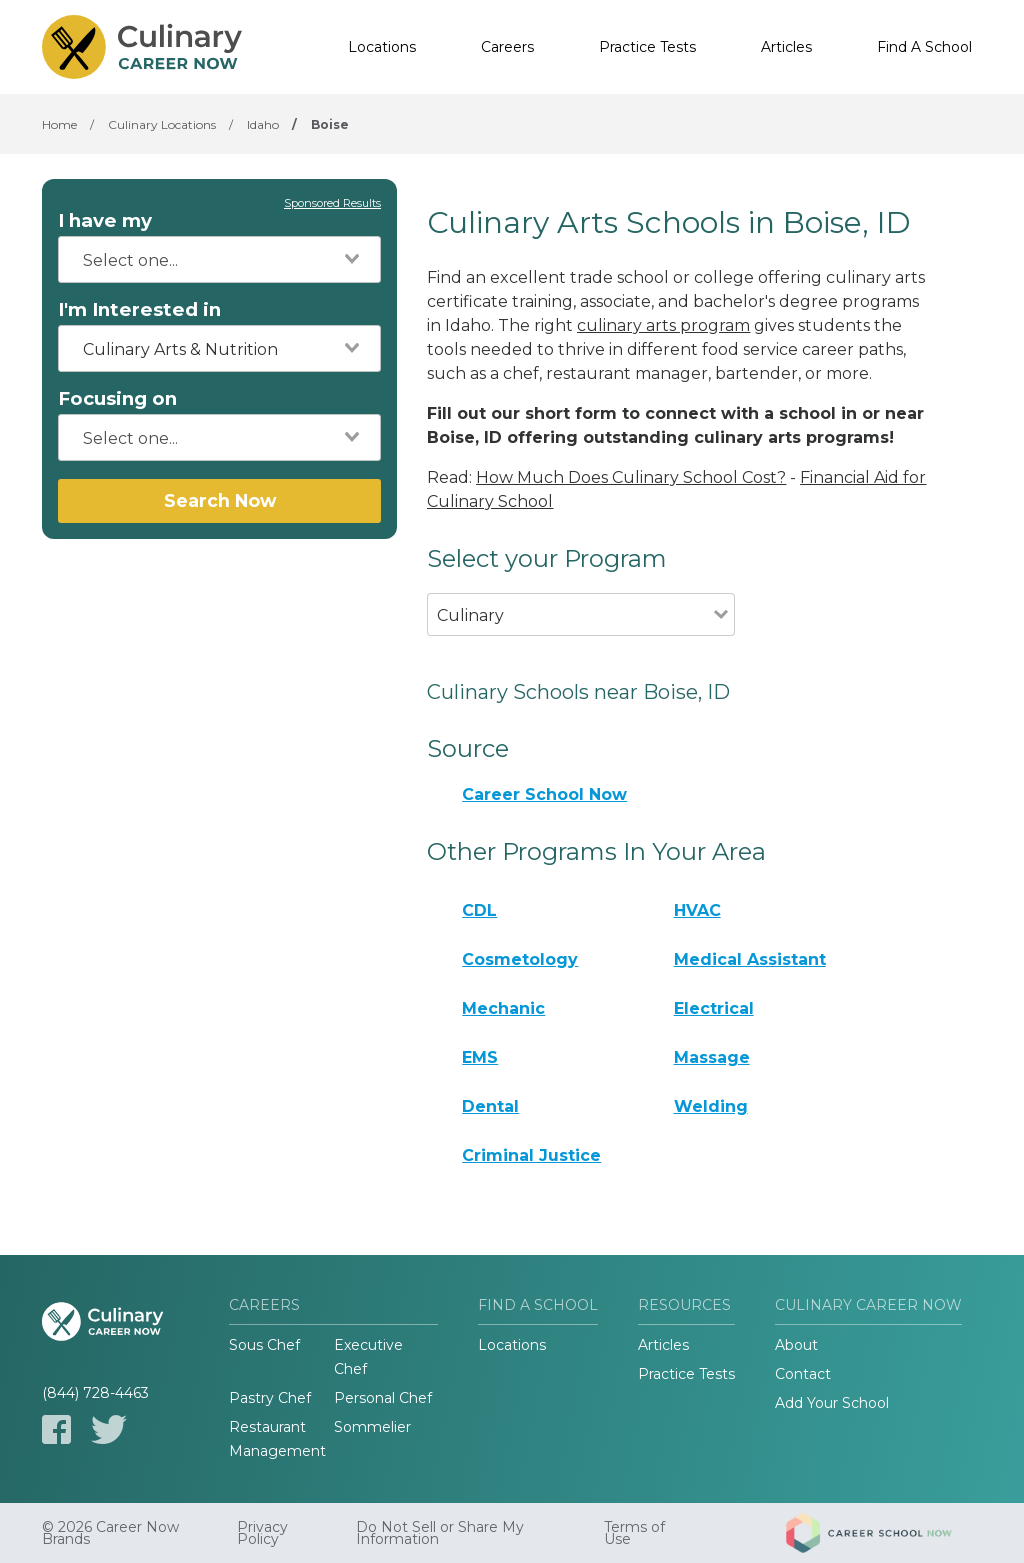 This screenshot has height=1563, width=1024. Describe the element at coordinates (786, 47) in the screenshot. I see `Articles` at that location.